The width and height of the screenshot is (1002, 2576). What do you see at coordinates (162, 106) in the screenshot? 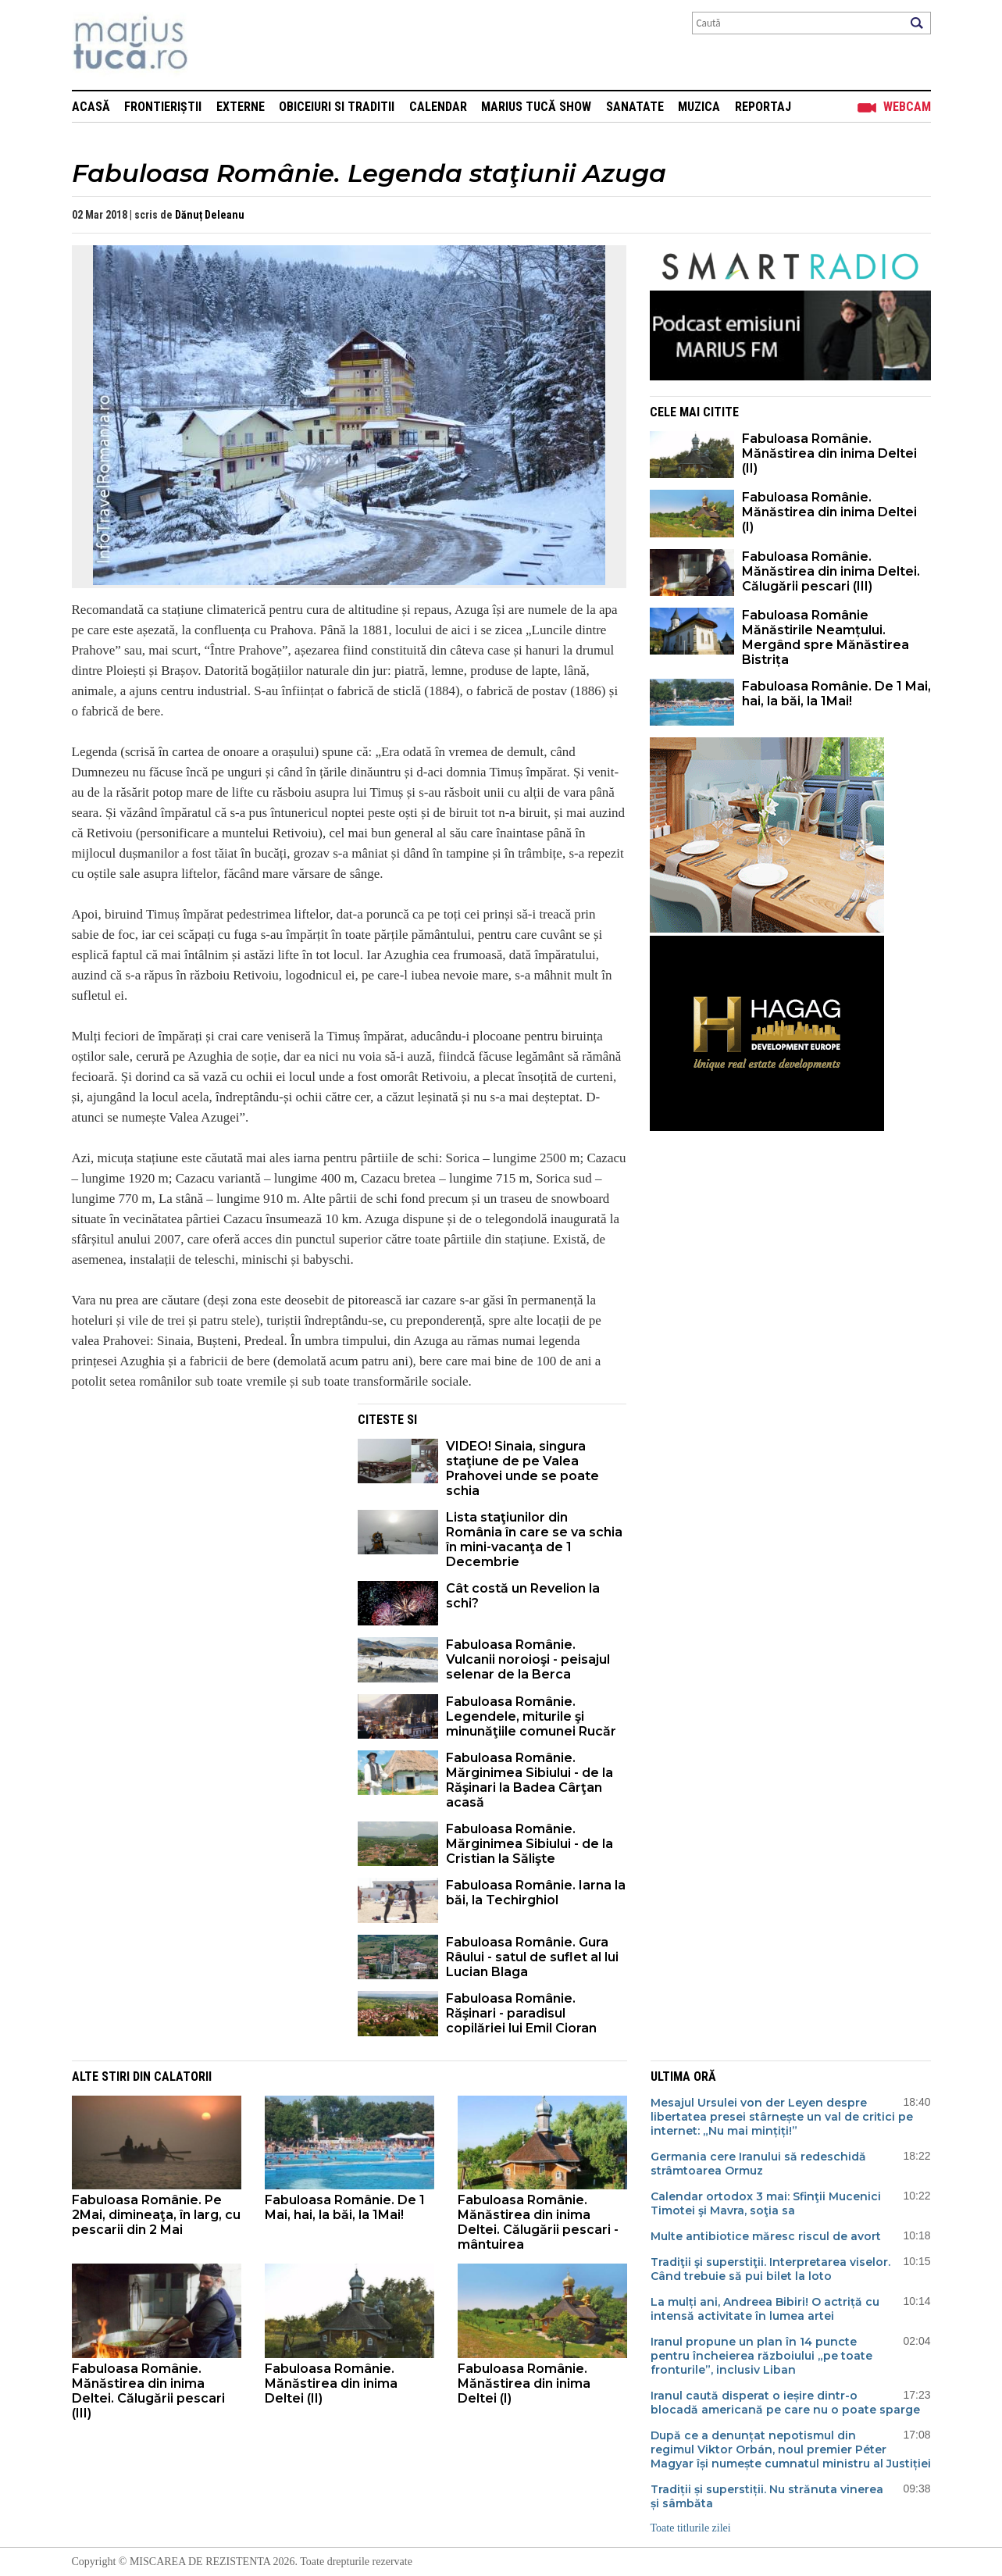
I see `Frontieriștii` at bounding box center [162, 106].